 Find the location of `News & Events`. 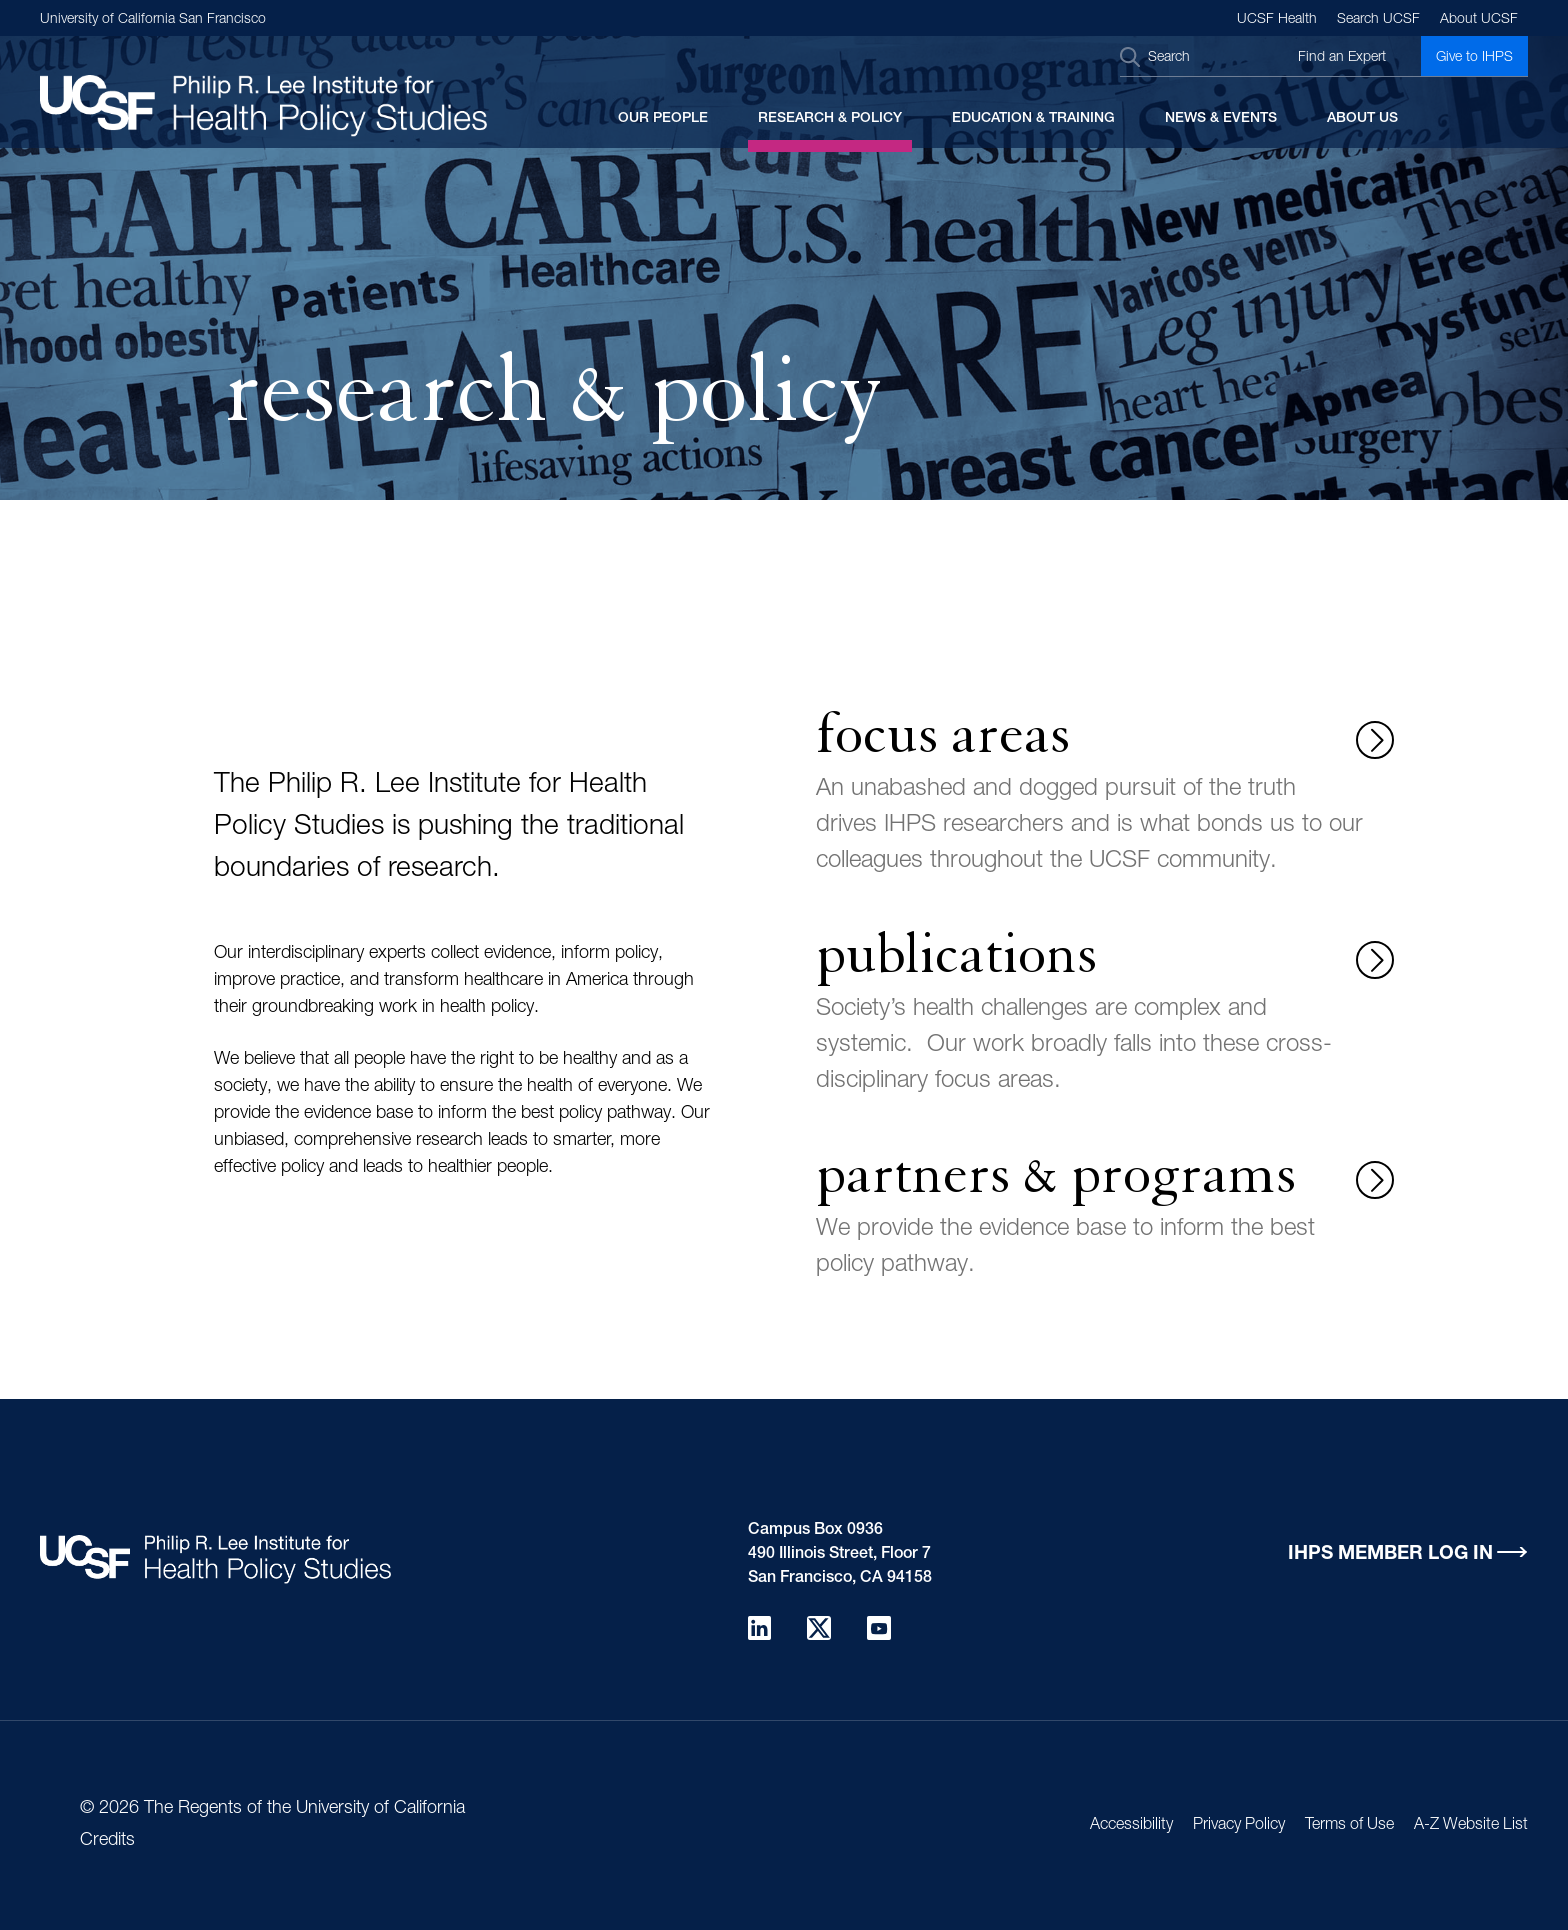

News & Events is located at coordinates (1221, 119).